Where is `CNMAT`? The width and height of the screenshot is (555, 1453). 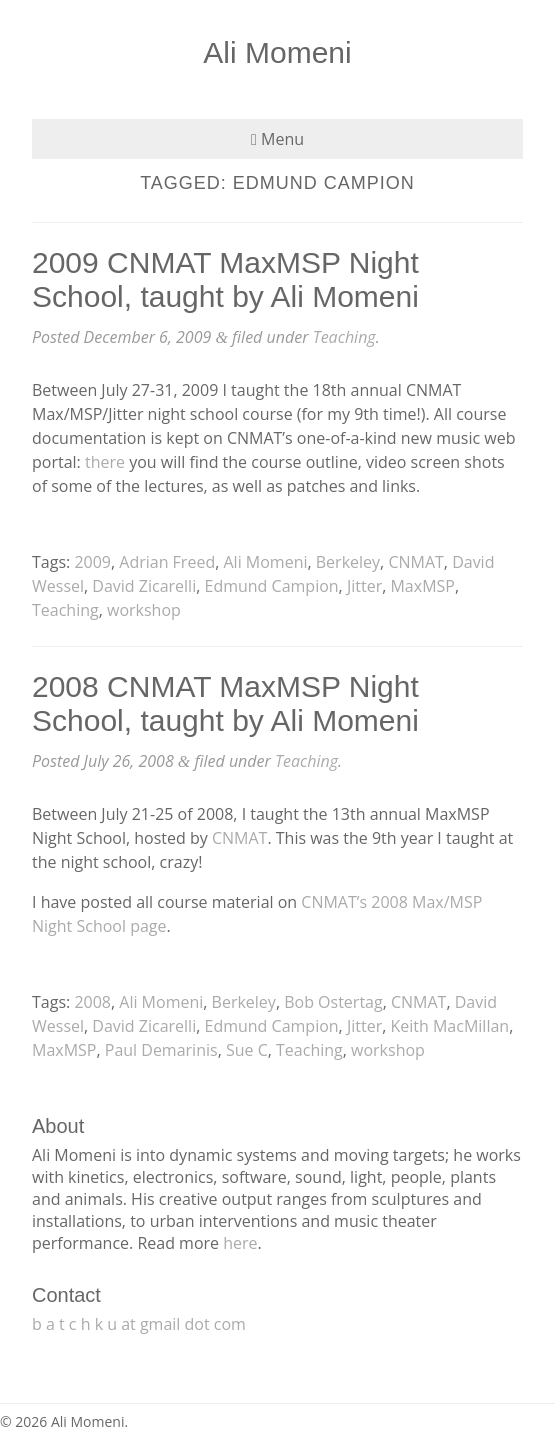
CNMAT is located at coordinates (415, 562).